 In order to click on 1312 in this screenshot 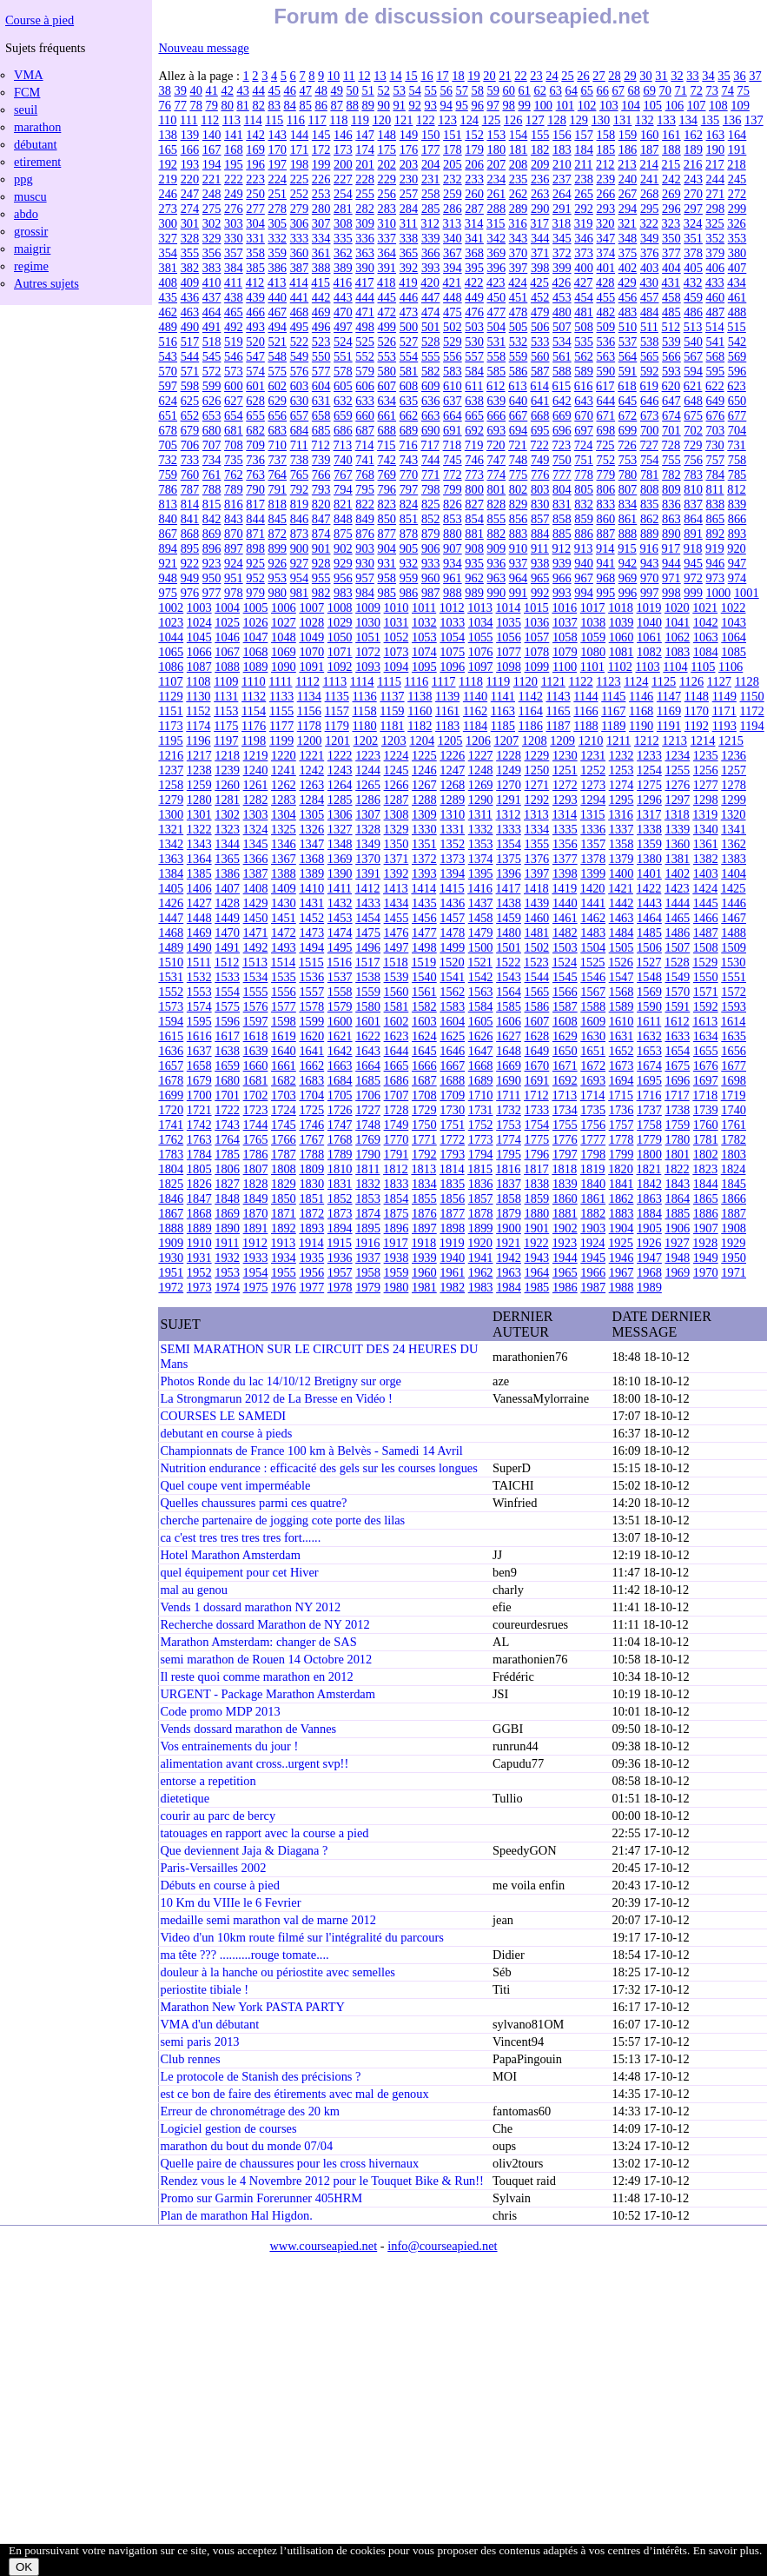, I will do `click(508, 814)`.